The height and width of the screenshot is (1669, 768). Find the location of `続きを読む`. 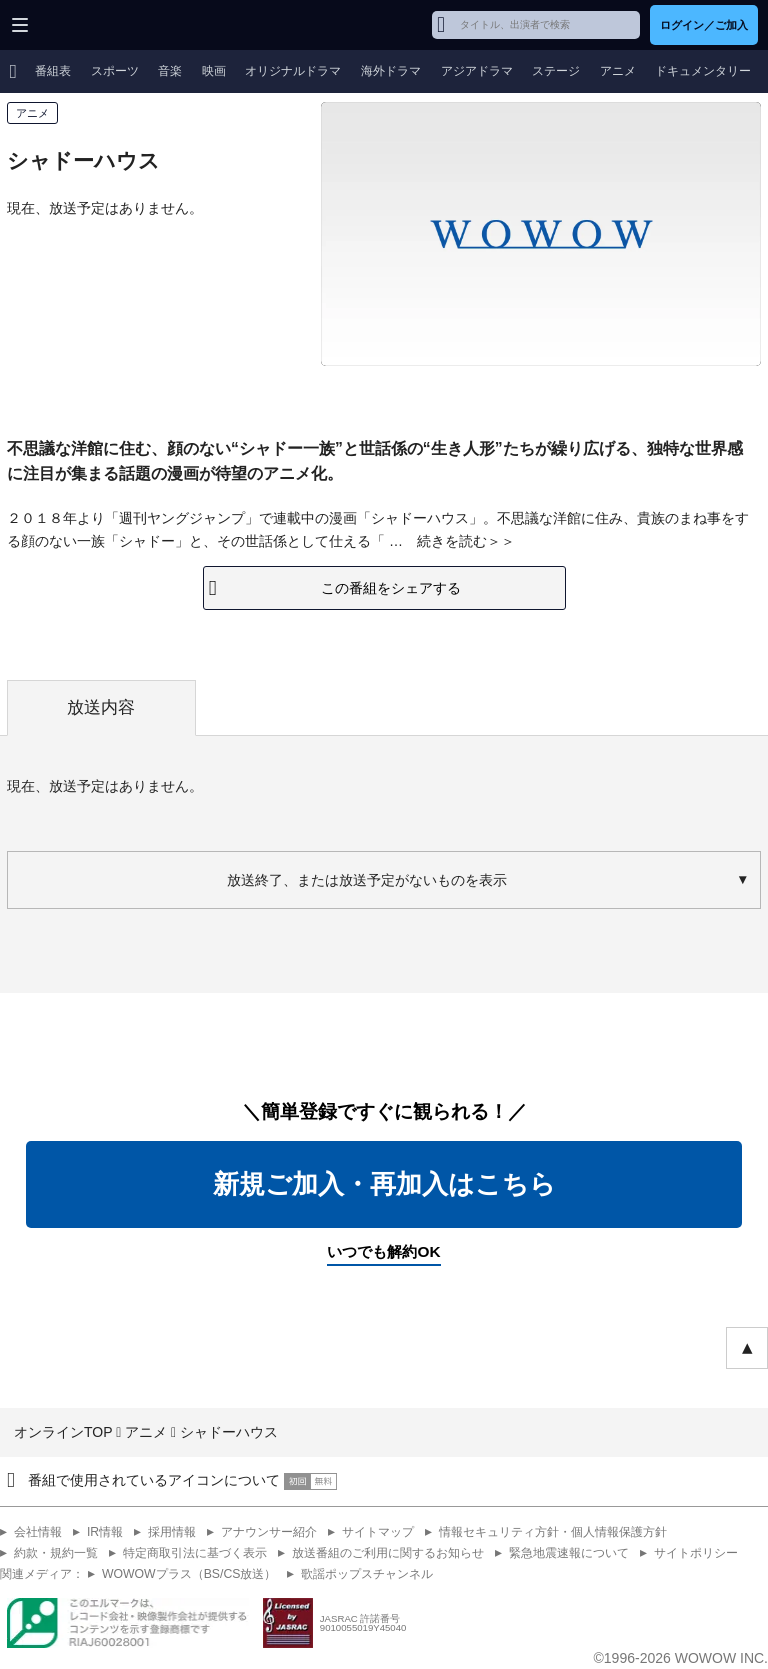

続きを読む is located at coordinates (452, 541).